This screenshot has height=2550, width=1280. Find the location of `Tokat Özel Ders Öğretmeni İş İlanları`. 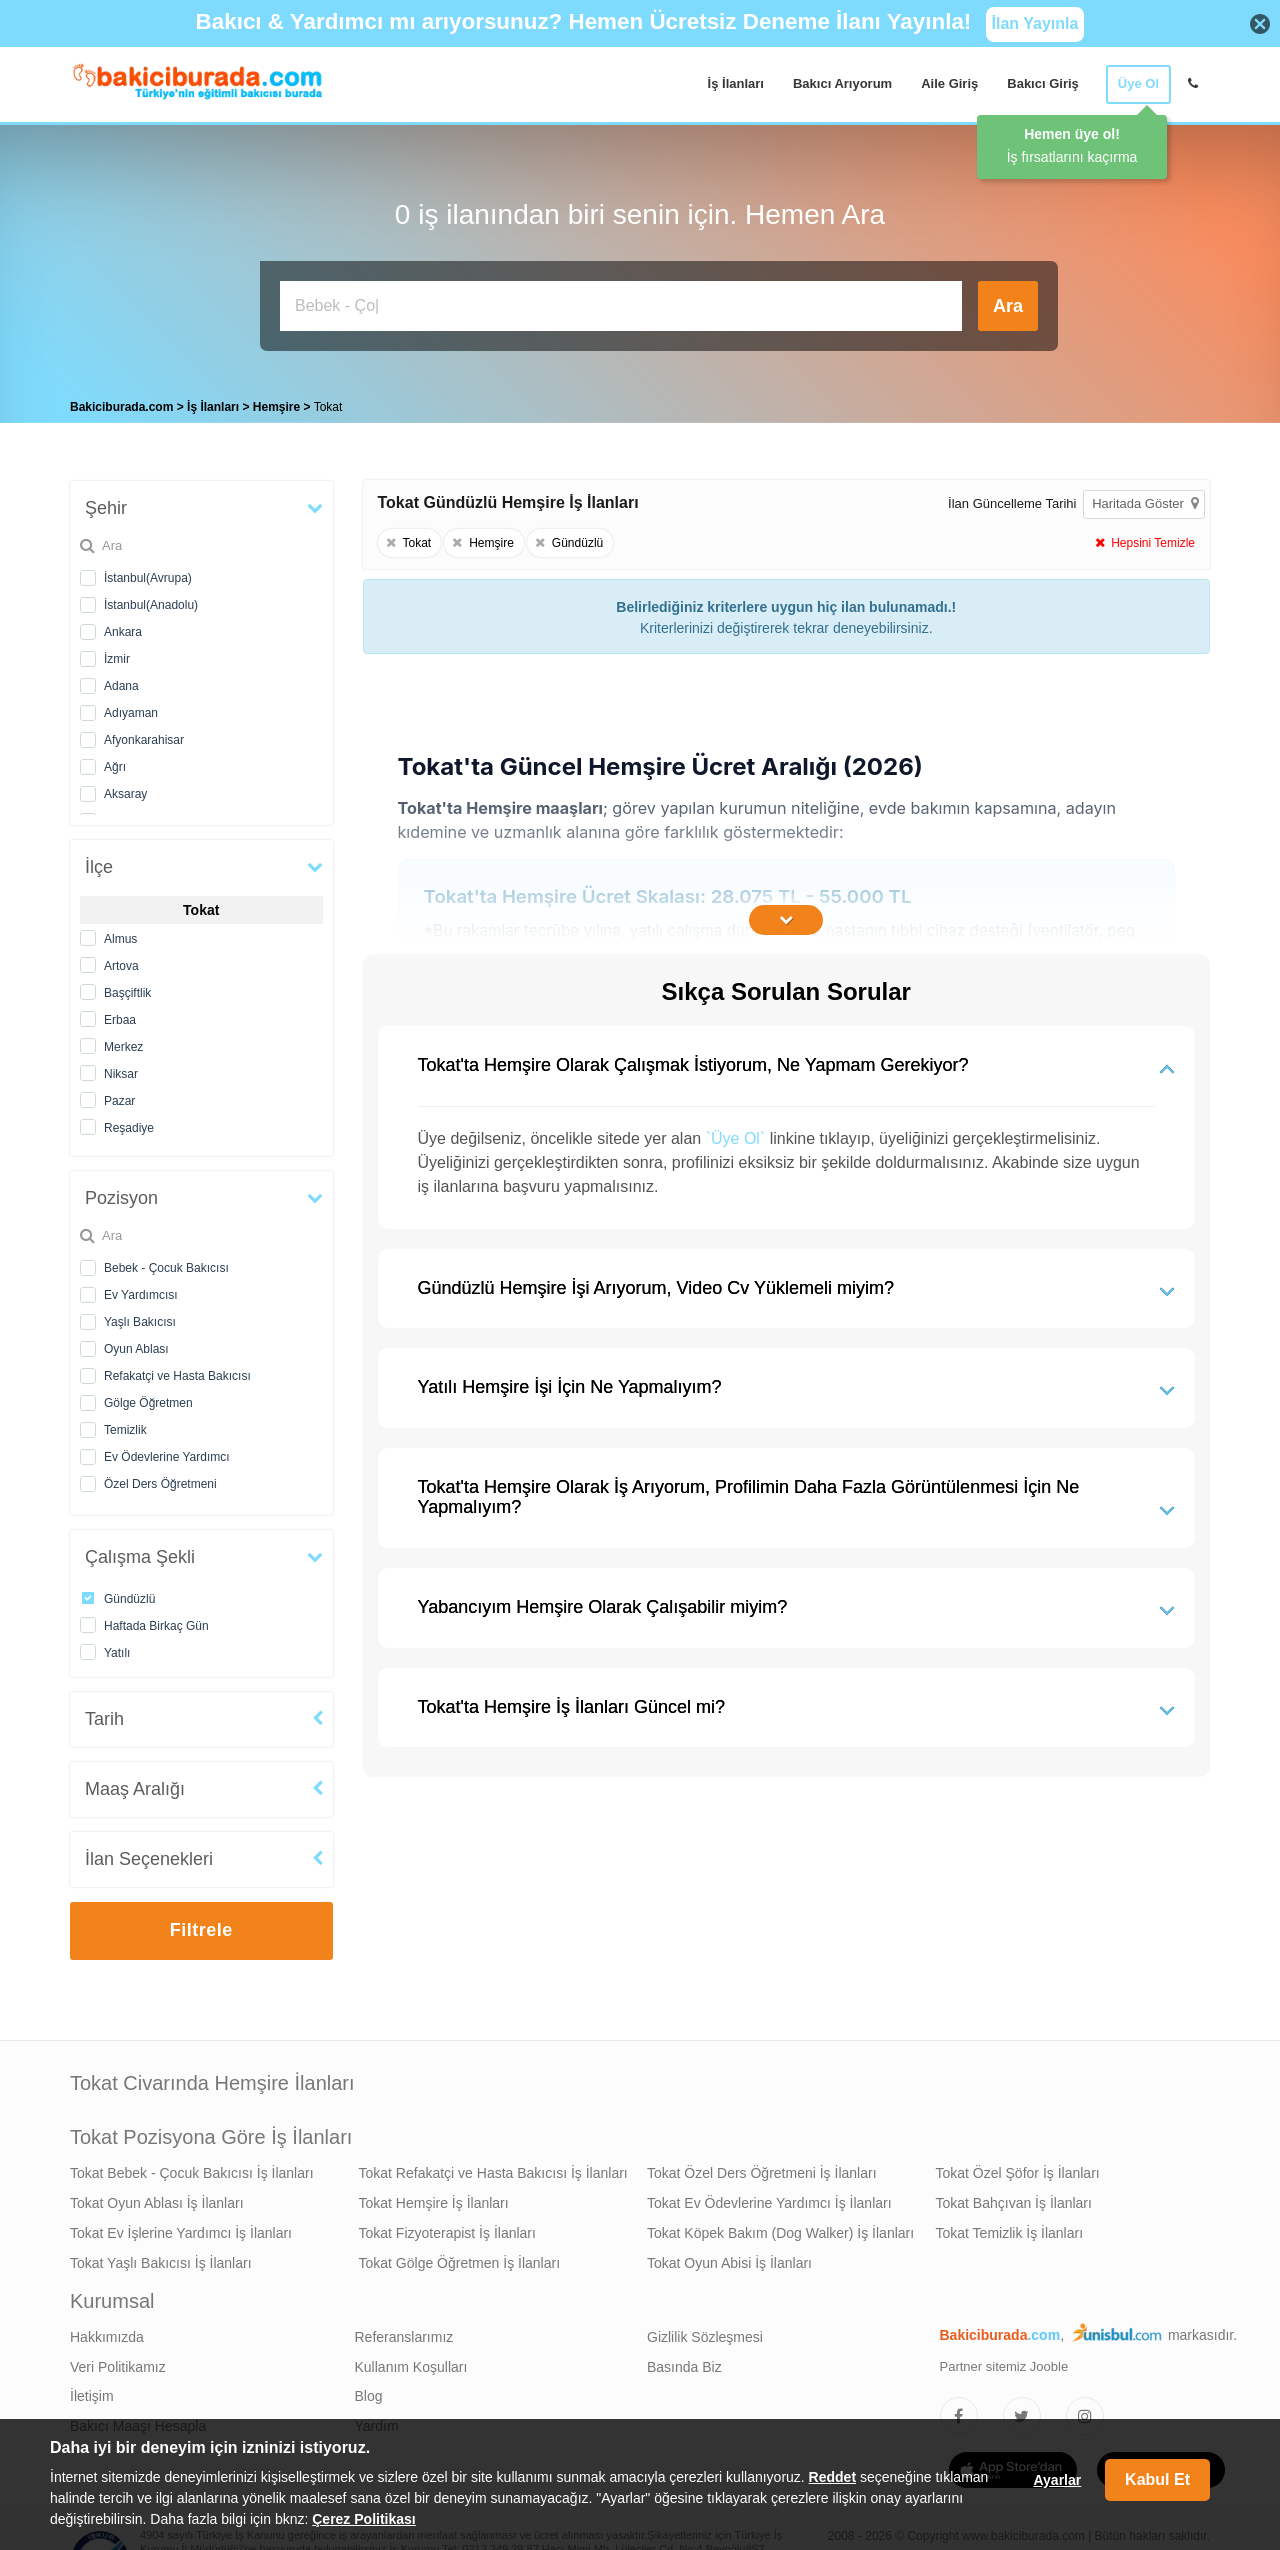

Tokat Özel Ders Öğretmeni İş İlanları is located at coordinates (762, 2168).